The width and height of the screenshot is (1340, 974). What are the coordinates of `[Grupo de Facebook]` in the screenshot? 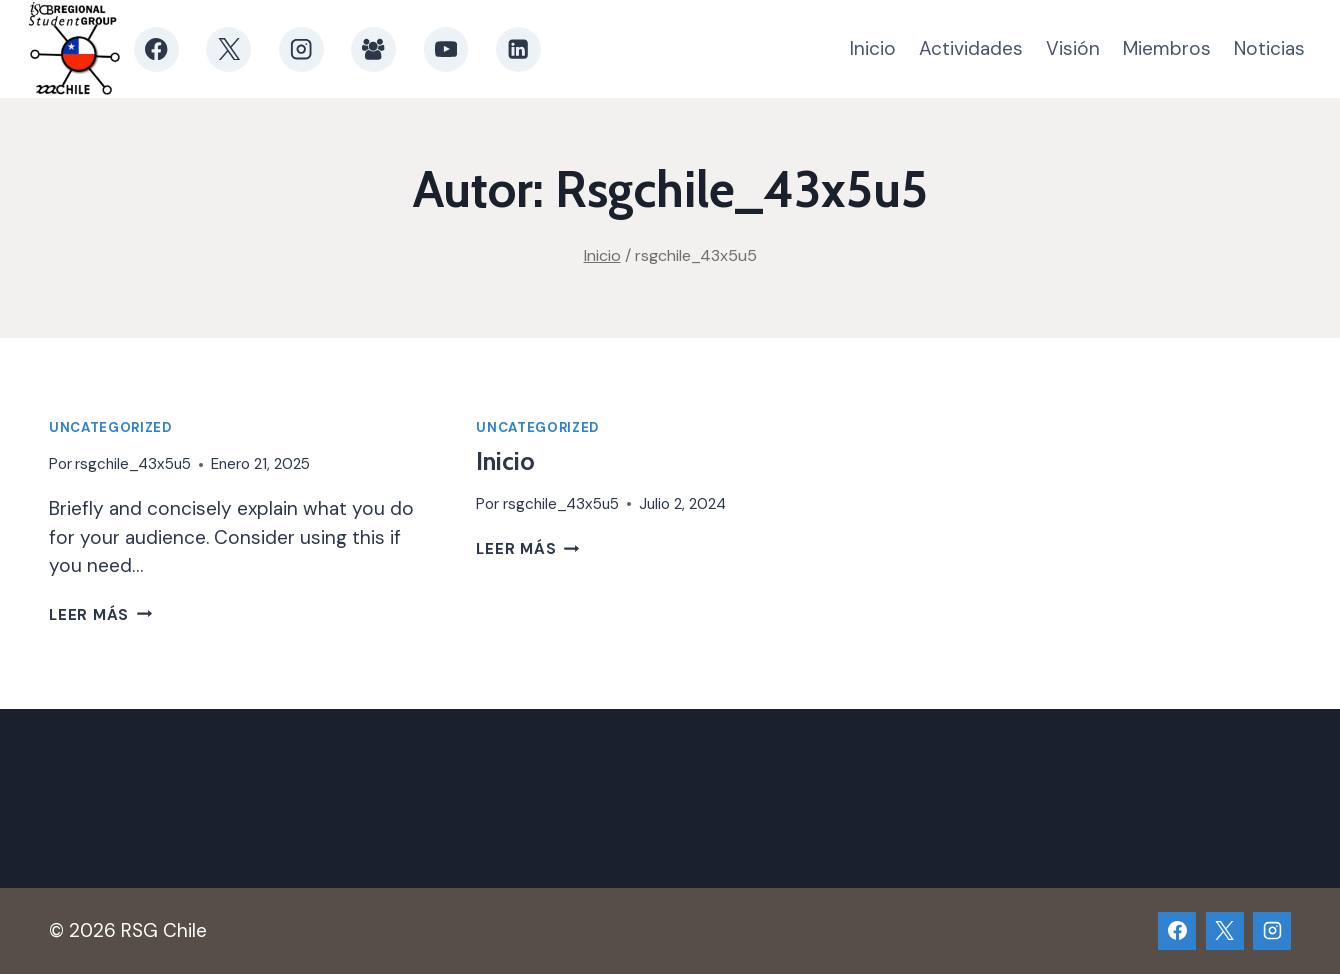 It's located at (373, 49).